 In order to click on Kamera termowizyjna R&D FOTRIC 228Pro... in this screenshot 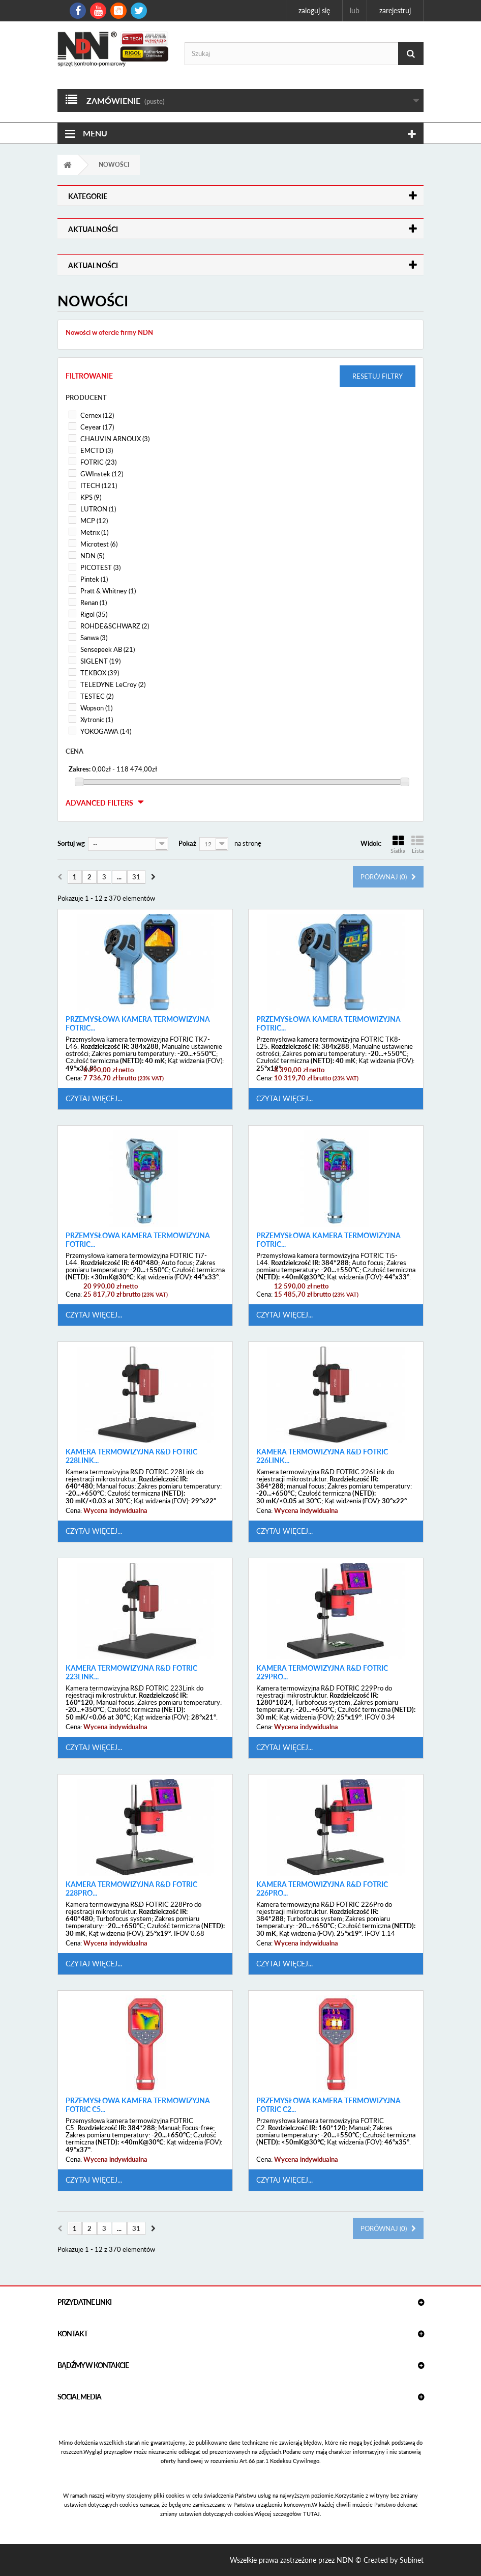, I will do `click(131, 1888)`.